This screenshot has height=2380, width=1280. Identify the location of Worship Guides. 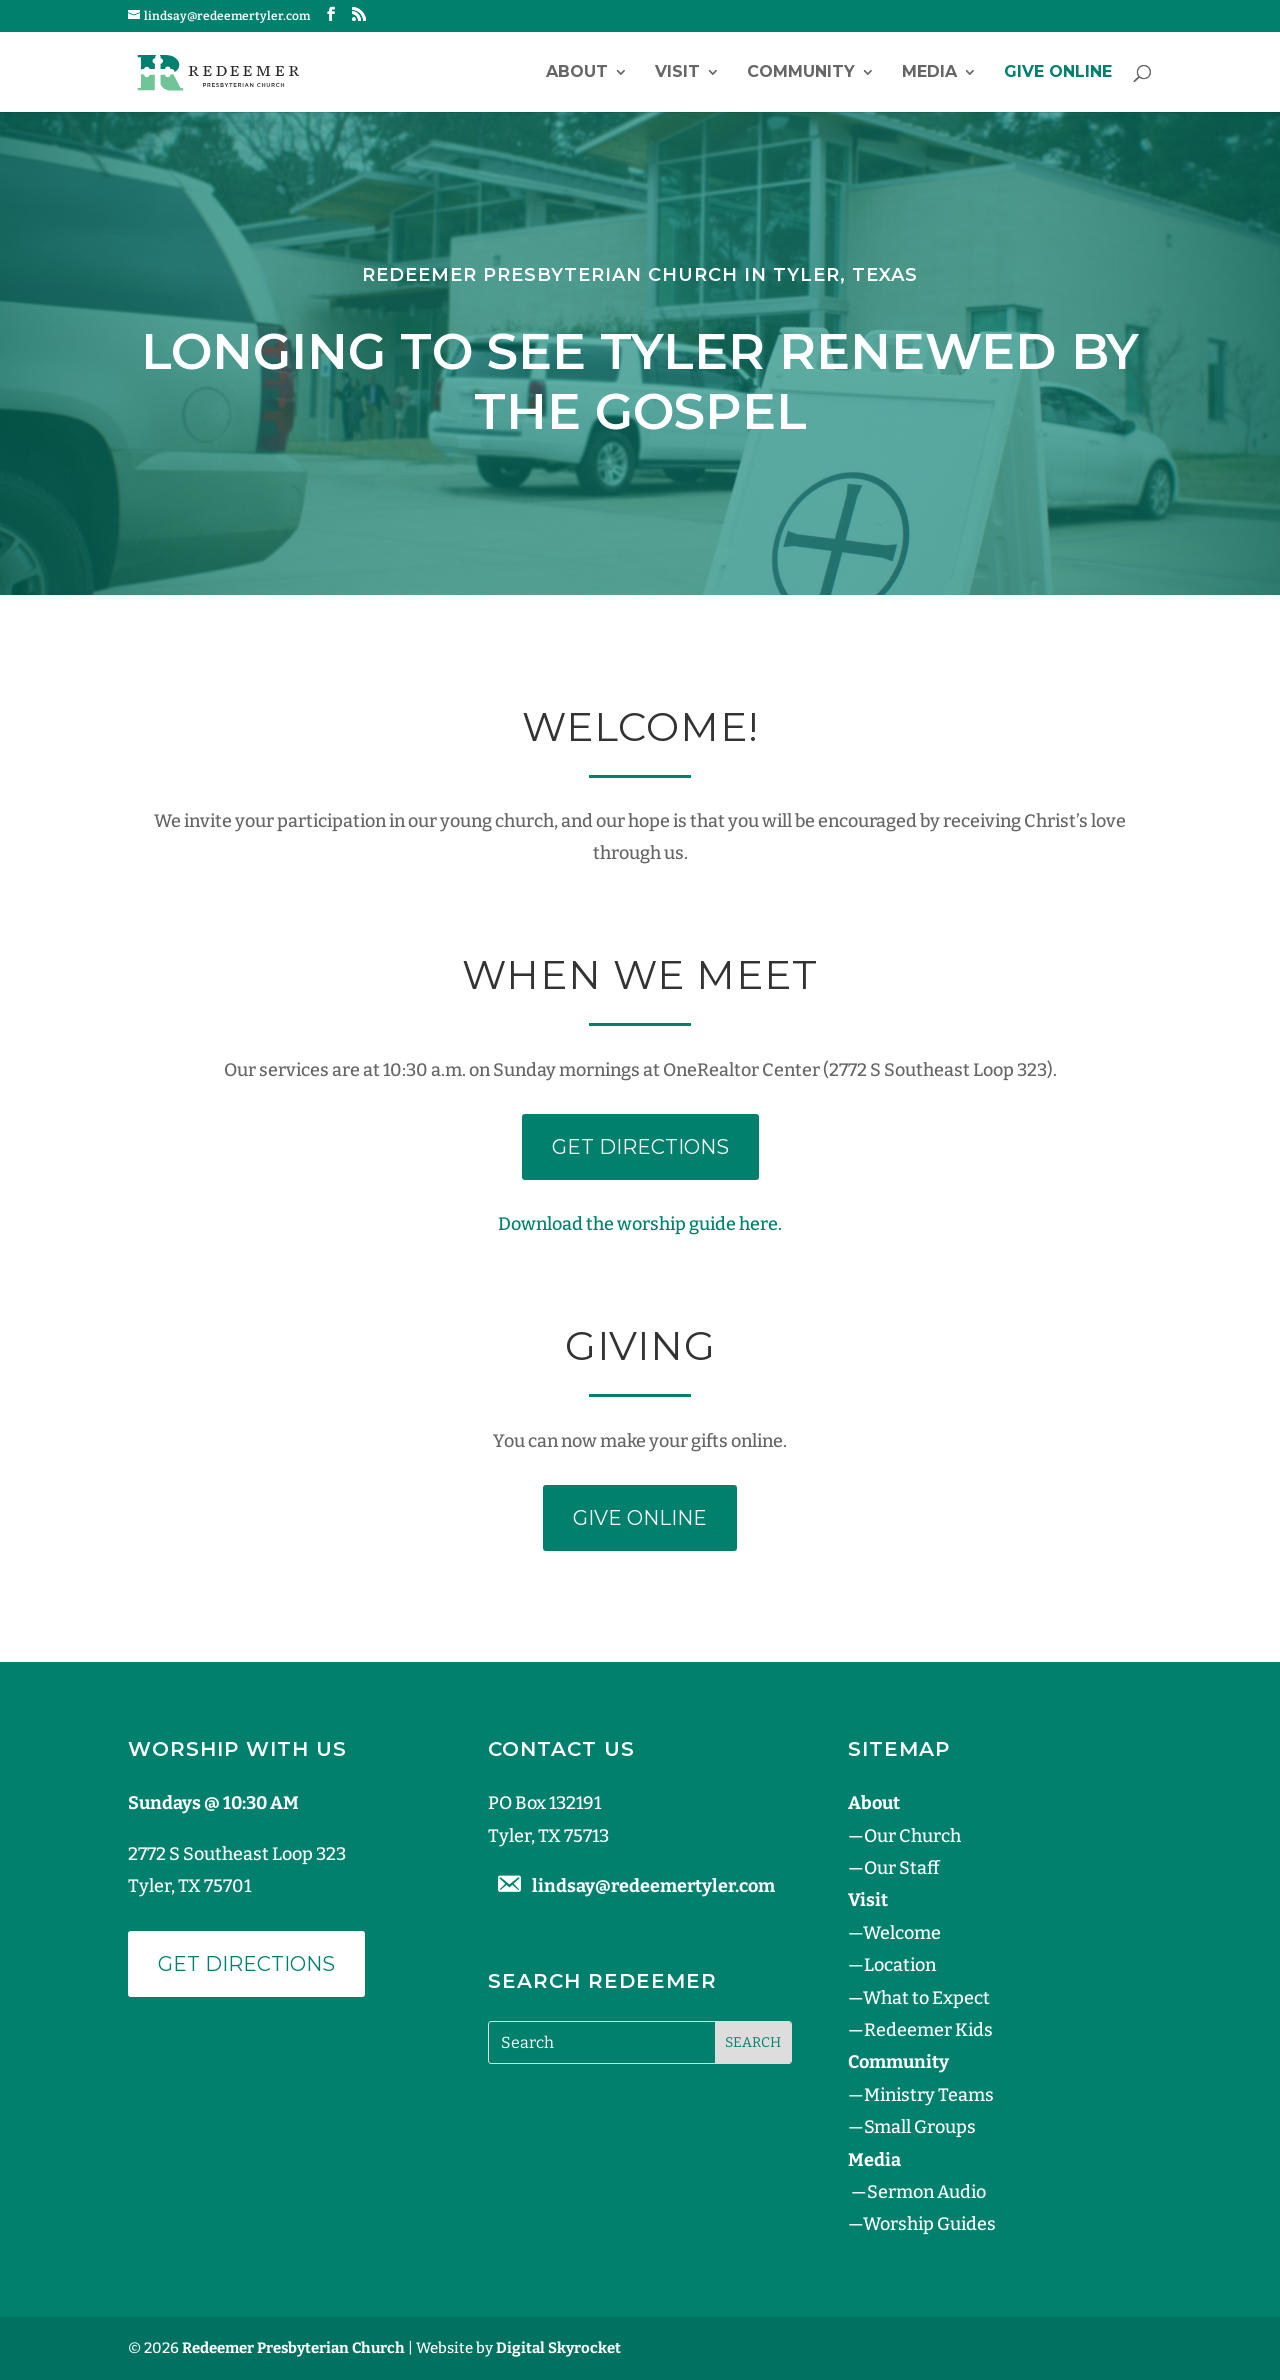
(929, 2224).